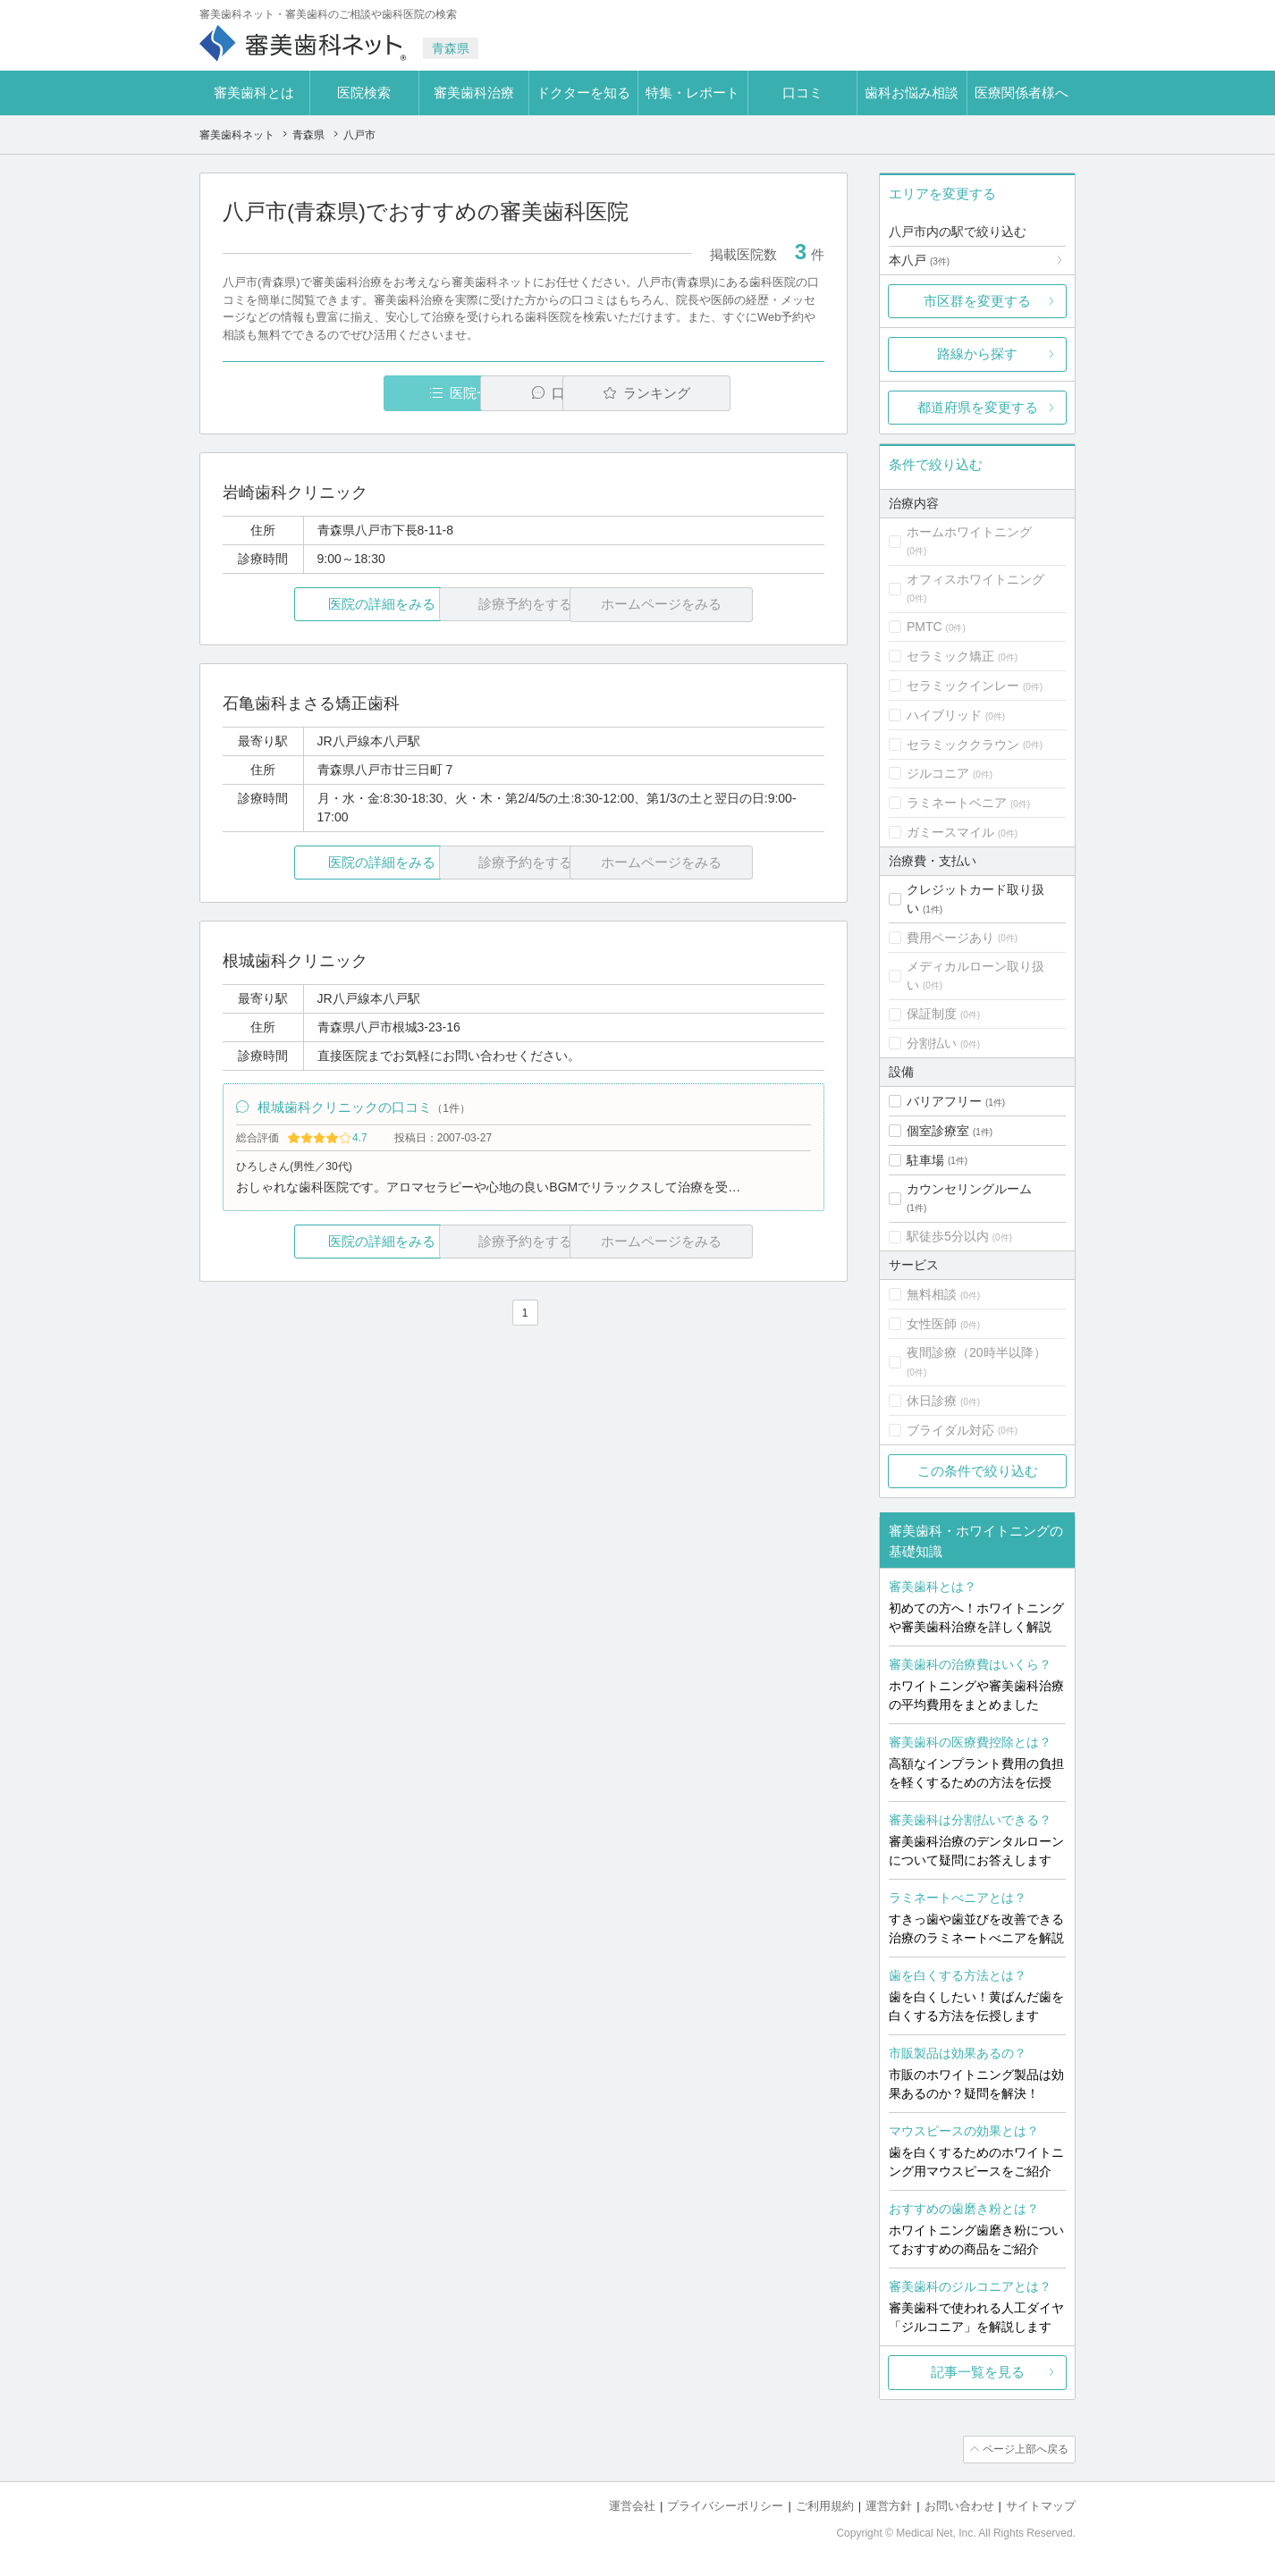 The image size is (1275, 2576). Describe the element at coordinates (825, 2505) in the screenshot. I see `ご利用規約` at that location.